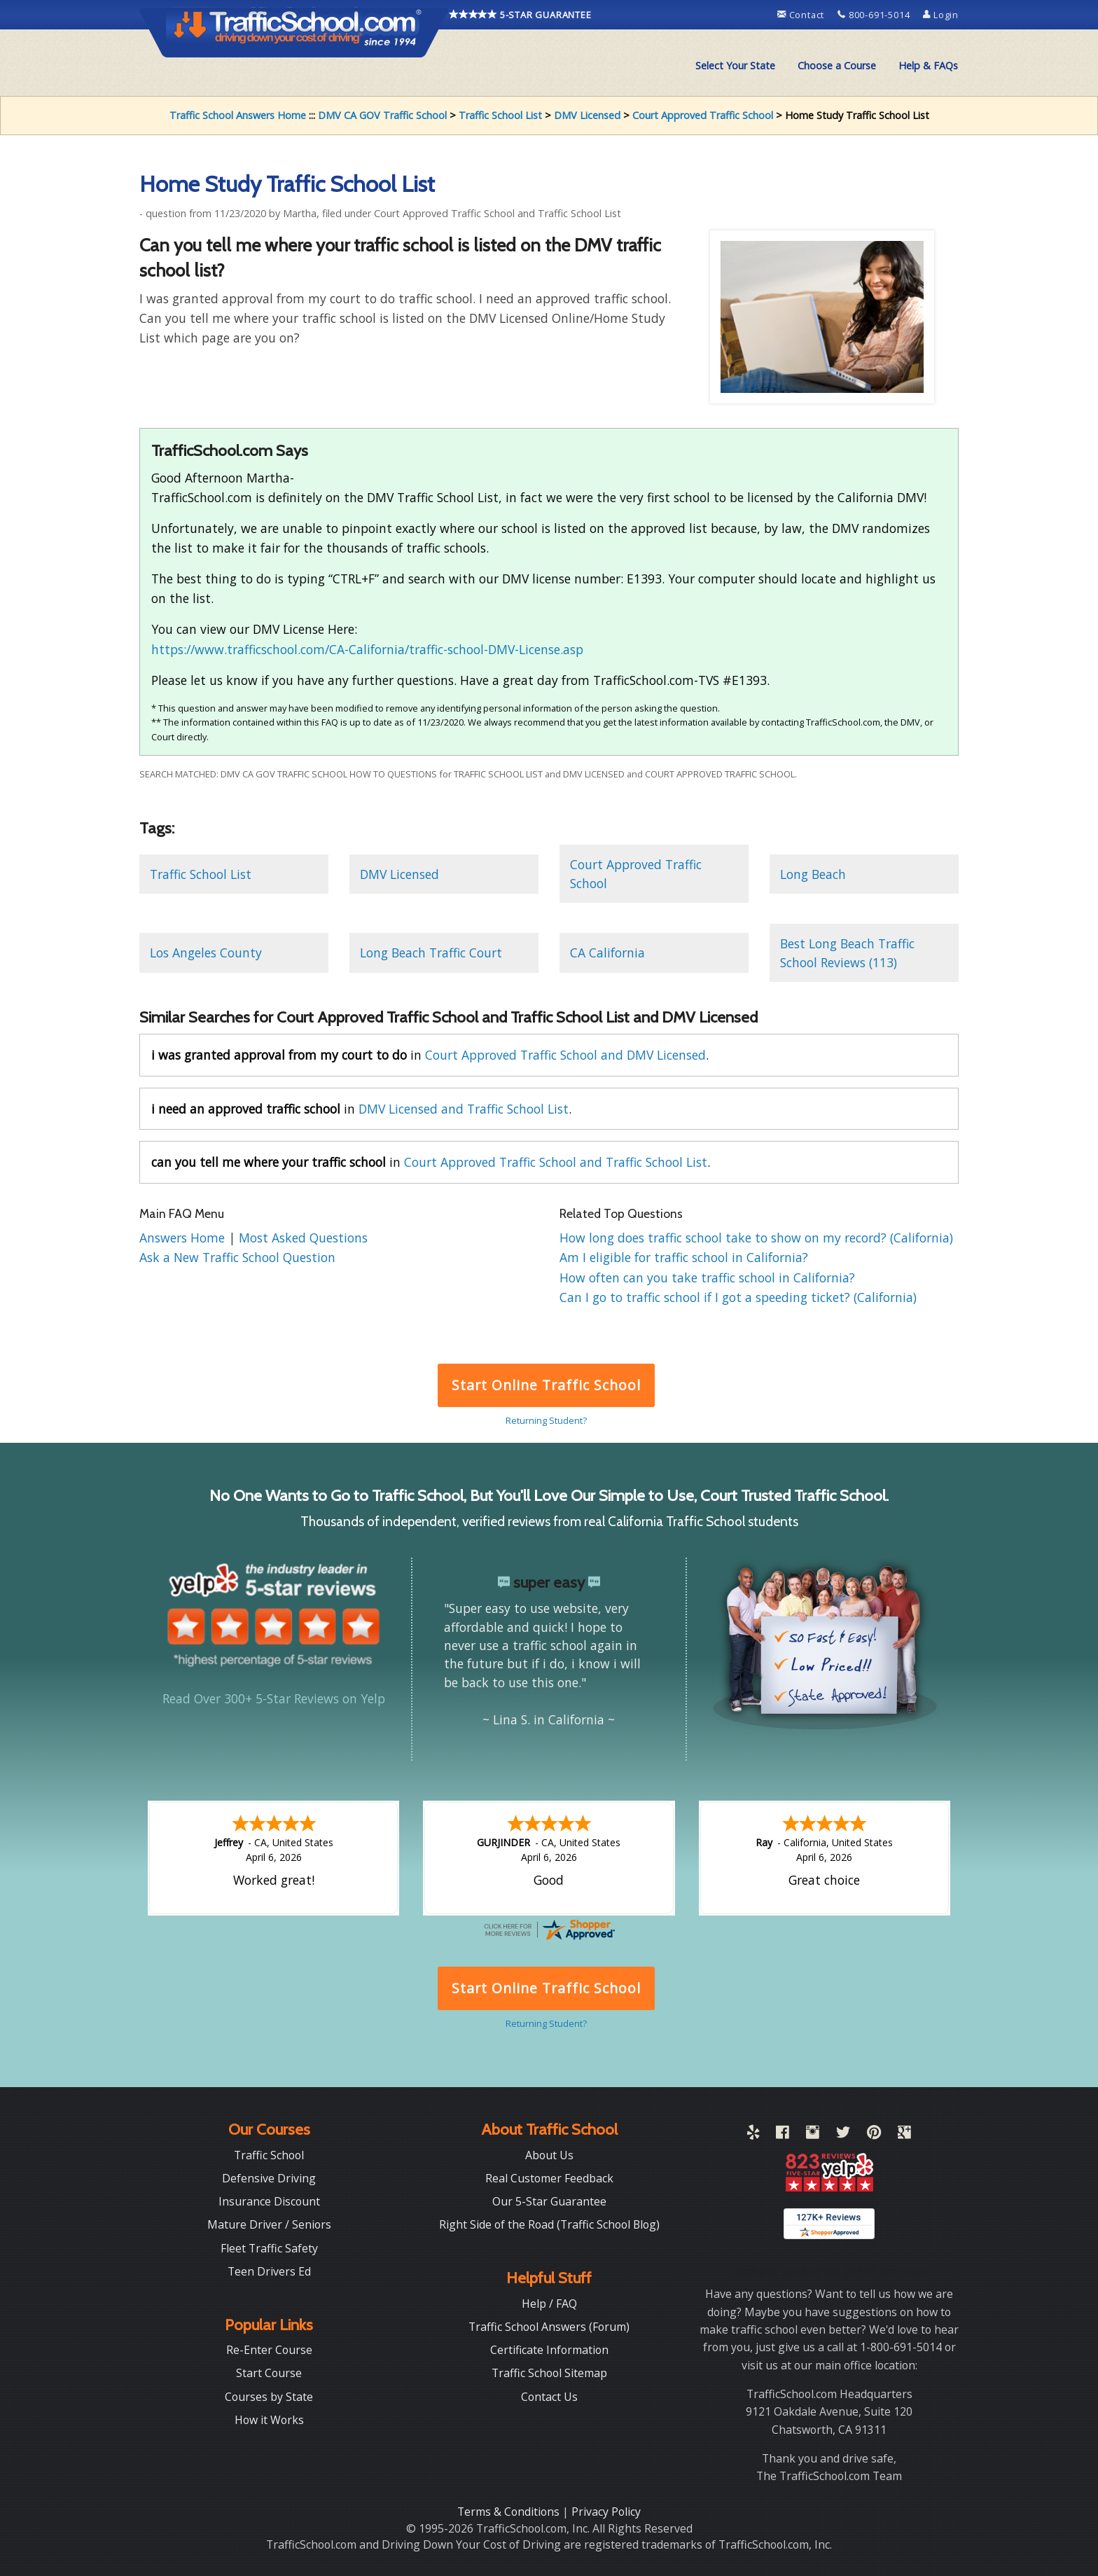  What do you see at coordinates (520, 14) in the screenshot?
I see `5-STAR GUARANTEE` at bounding box center [520, 14].